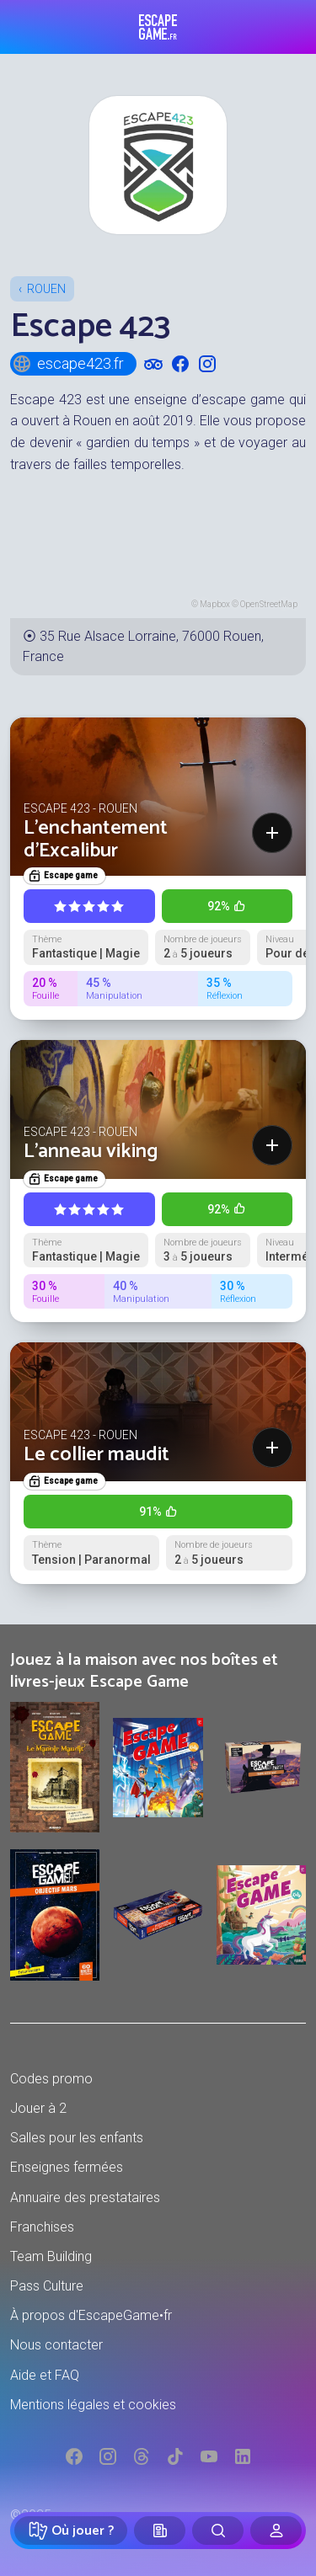 The image size is (316, 2576). I want to click on Franchises, so click(42, 2227).